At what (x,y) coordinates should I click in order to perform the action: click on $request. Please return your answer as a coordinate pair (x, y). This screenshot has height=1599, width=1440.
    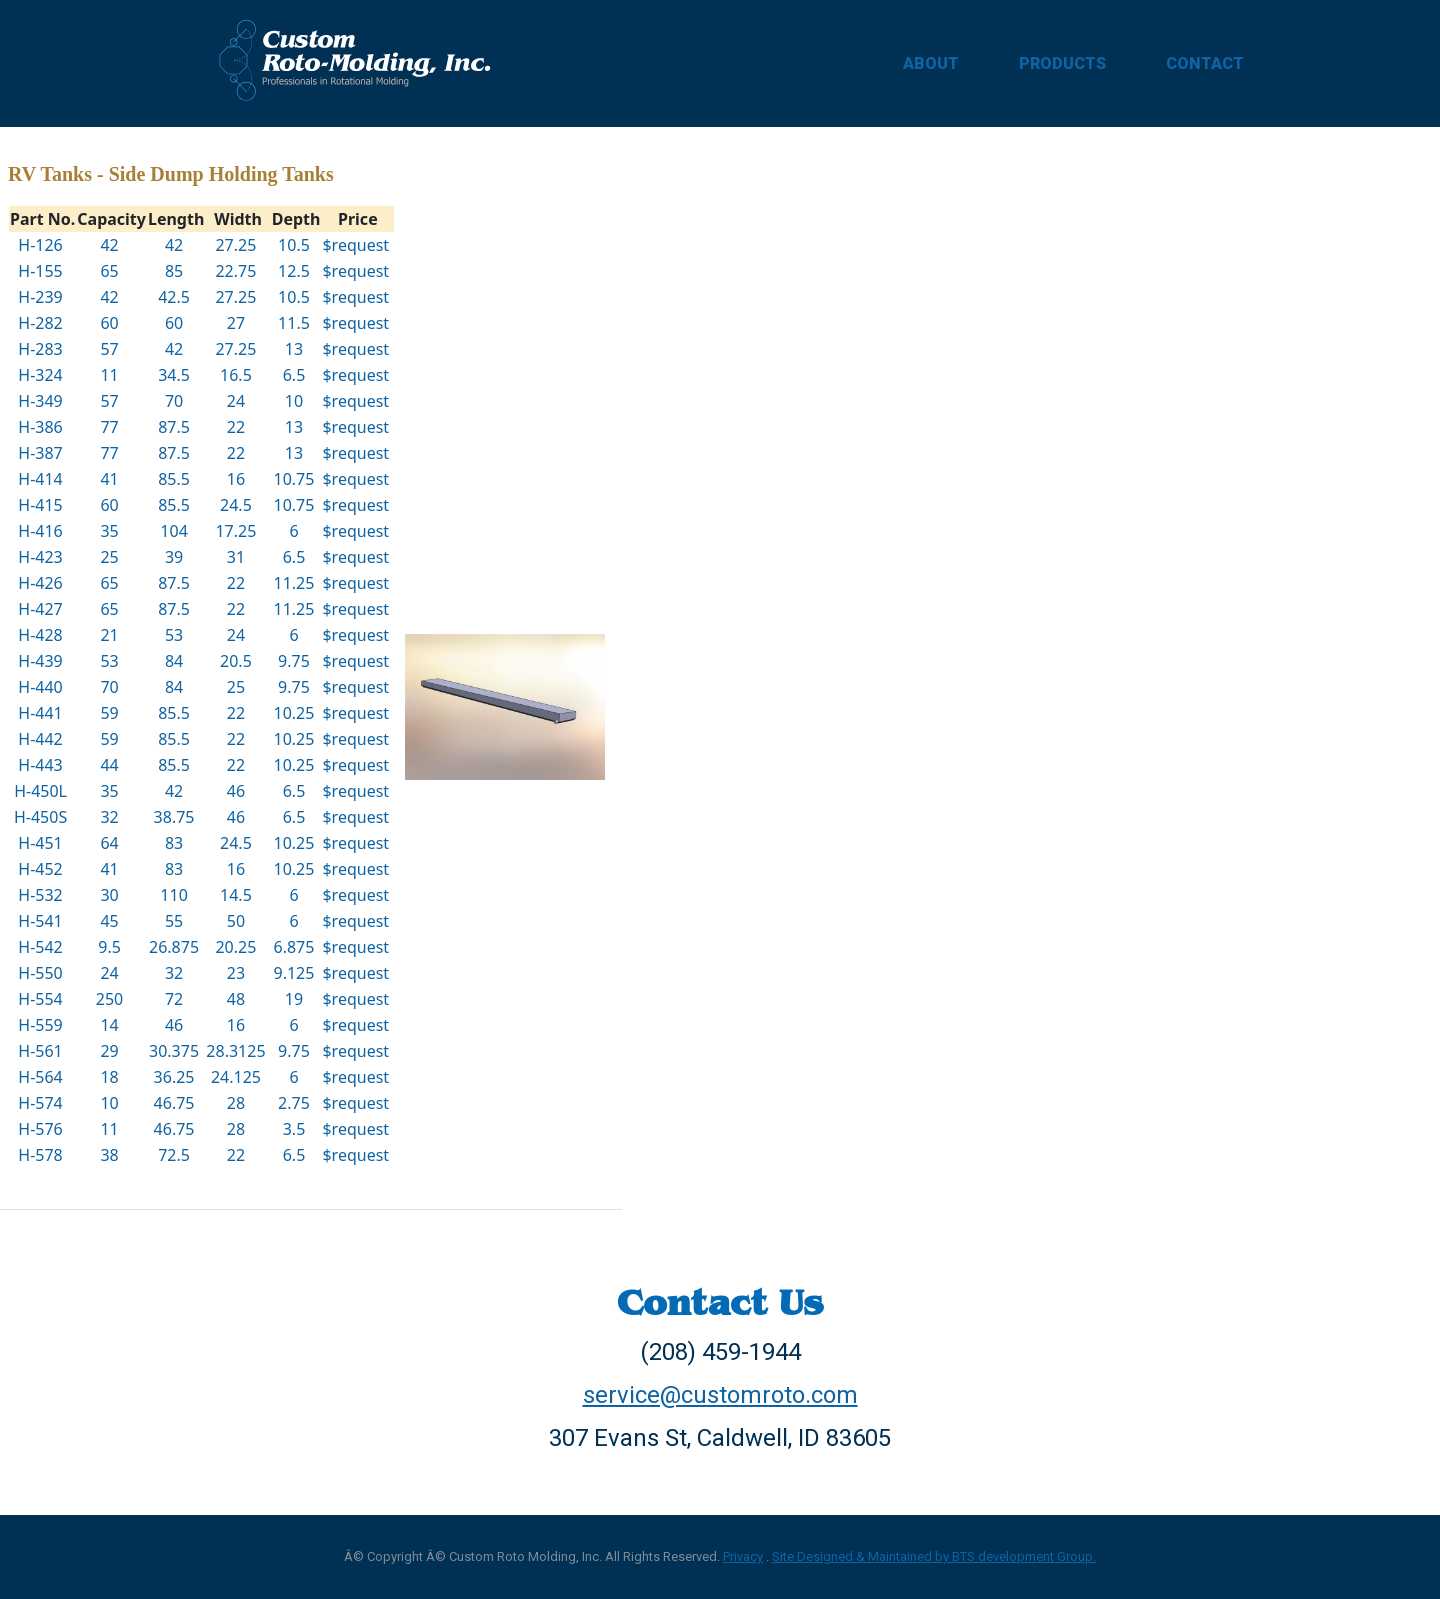
    Looking at the image, I should click on (355, 245).